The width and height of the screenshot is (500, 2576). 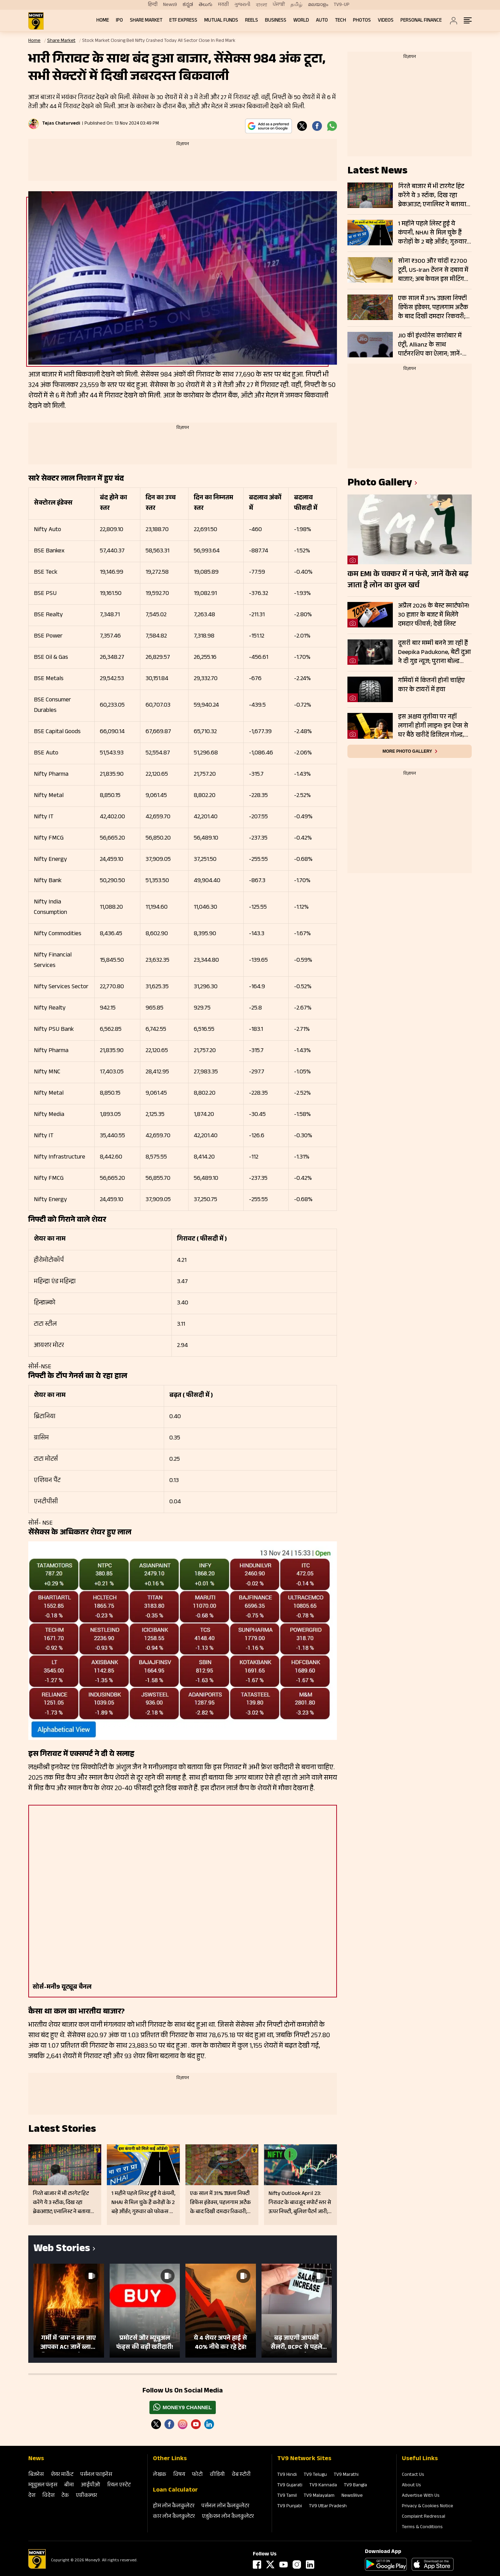 What do you see at coordinates (179, 2475) in the screenshot?
I see `विषय` at bounding box center [179, 2475].